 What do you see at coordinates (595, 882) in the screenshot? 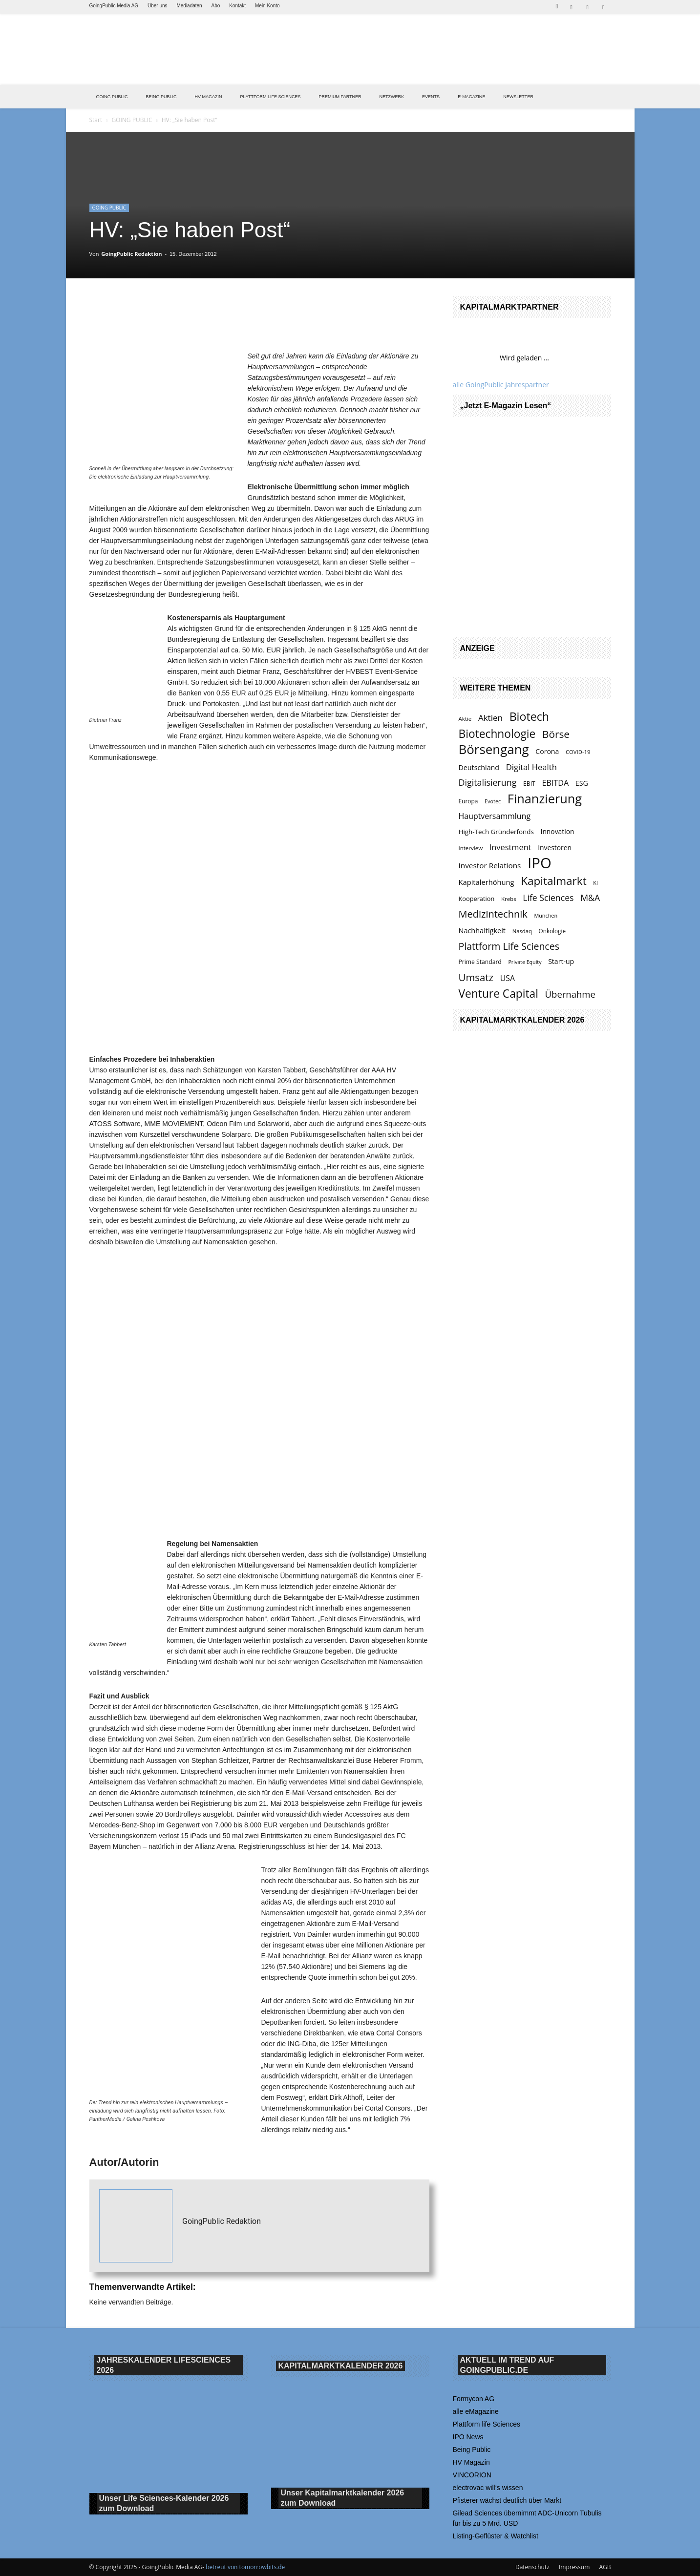
I see `KI [KI (115 Einträge)]` at bounding box center [595, 882].